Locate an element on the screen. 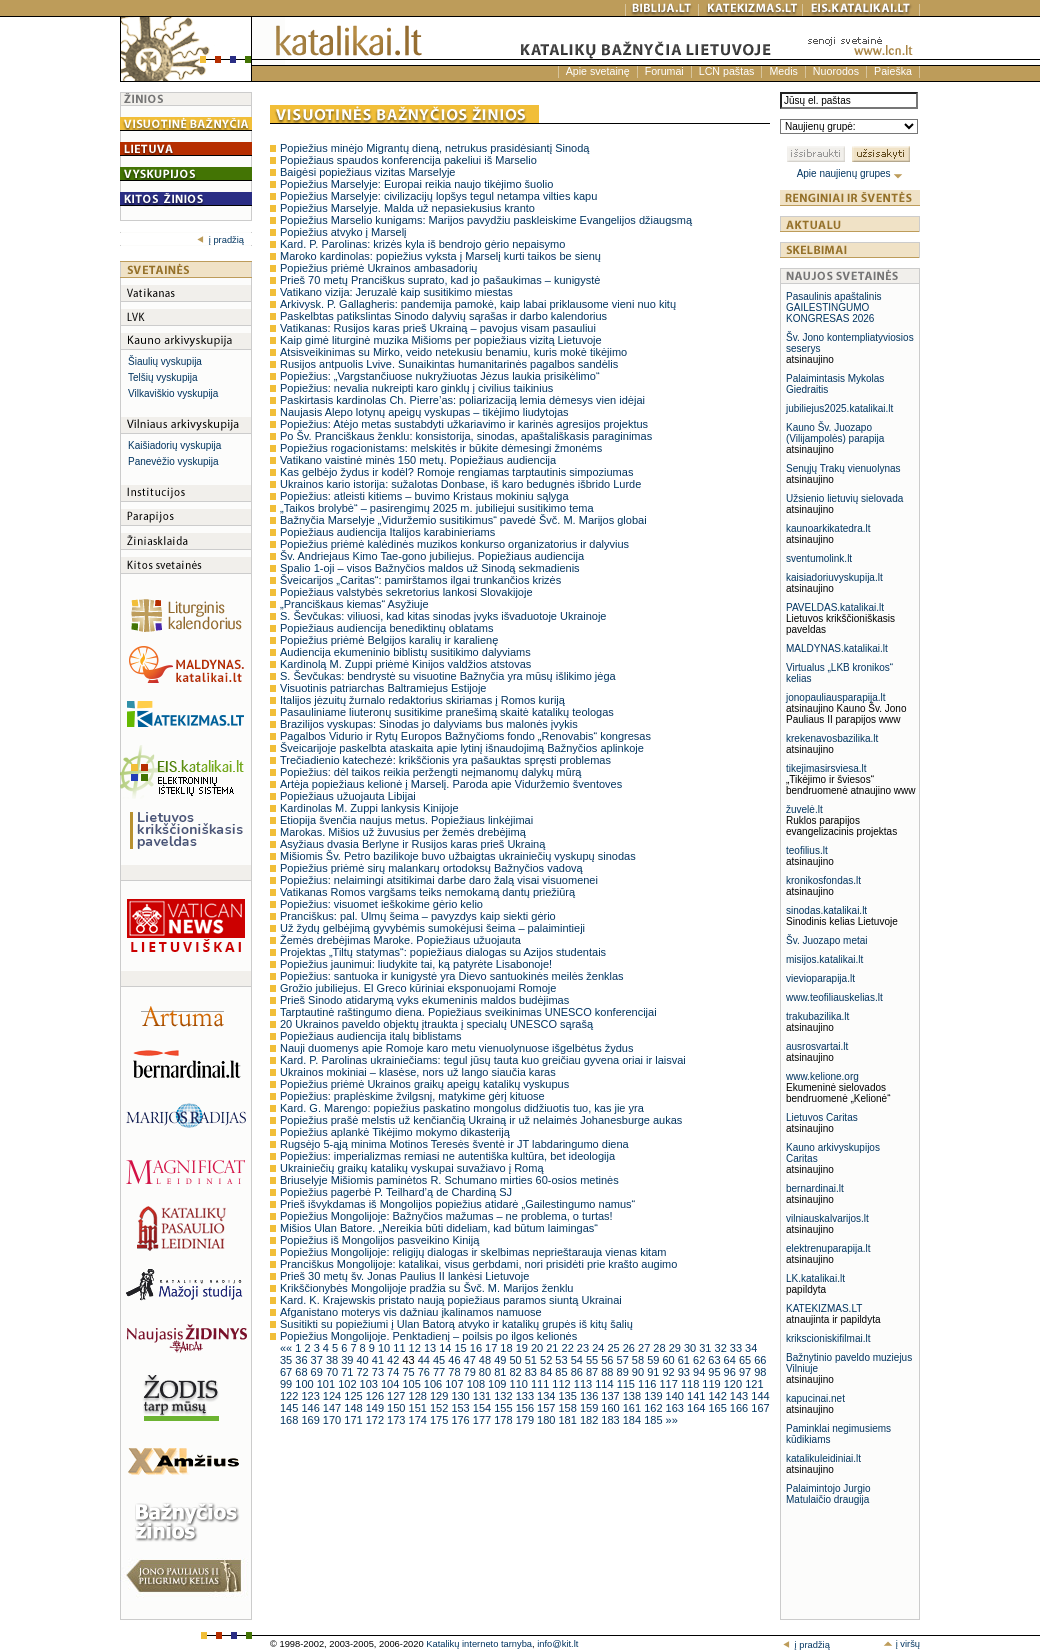 The height and width of the screenshot is (1651, 1040). 85 is located at coordinates (562, 1372).